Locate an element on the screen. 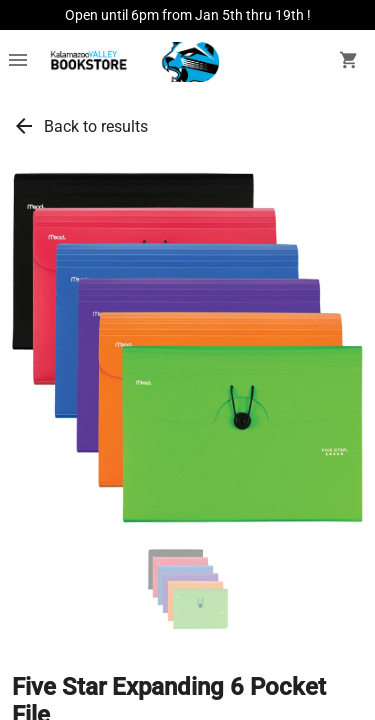 This screenshot has width=375, height=720. Back to results [link] is located at coordinates (96, 126).